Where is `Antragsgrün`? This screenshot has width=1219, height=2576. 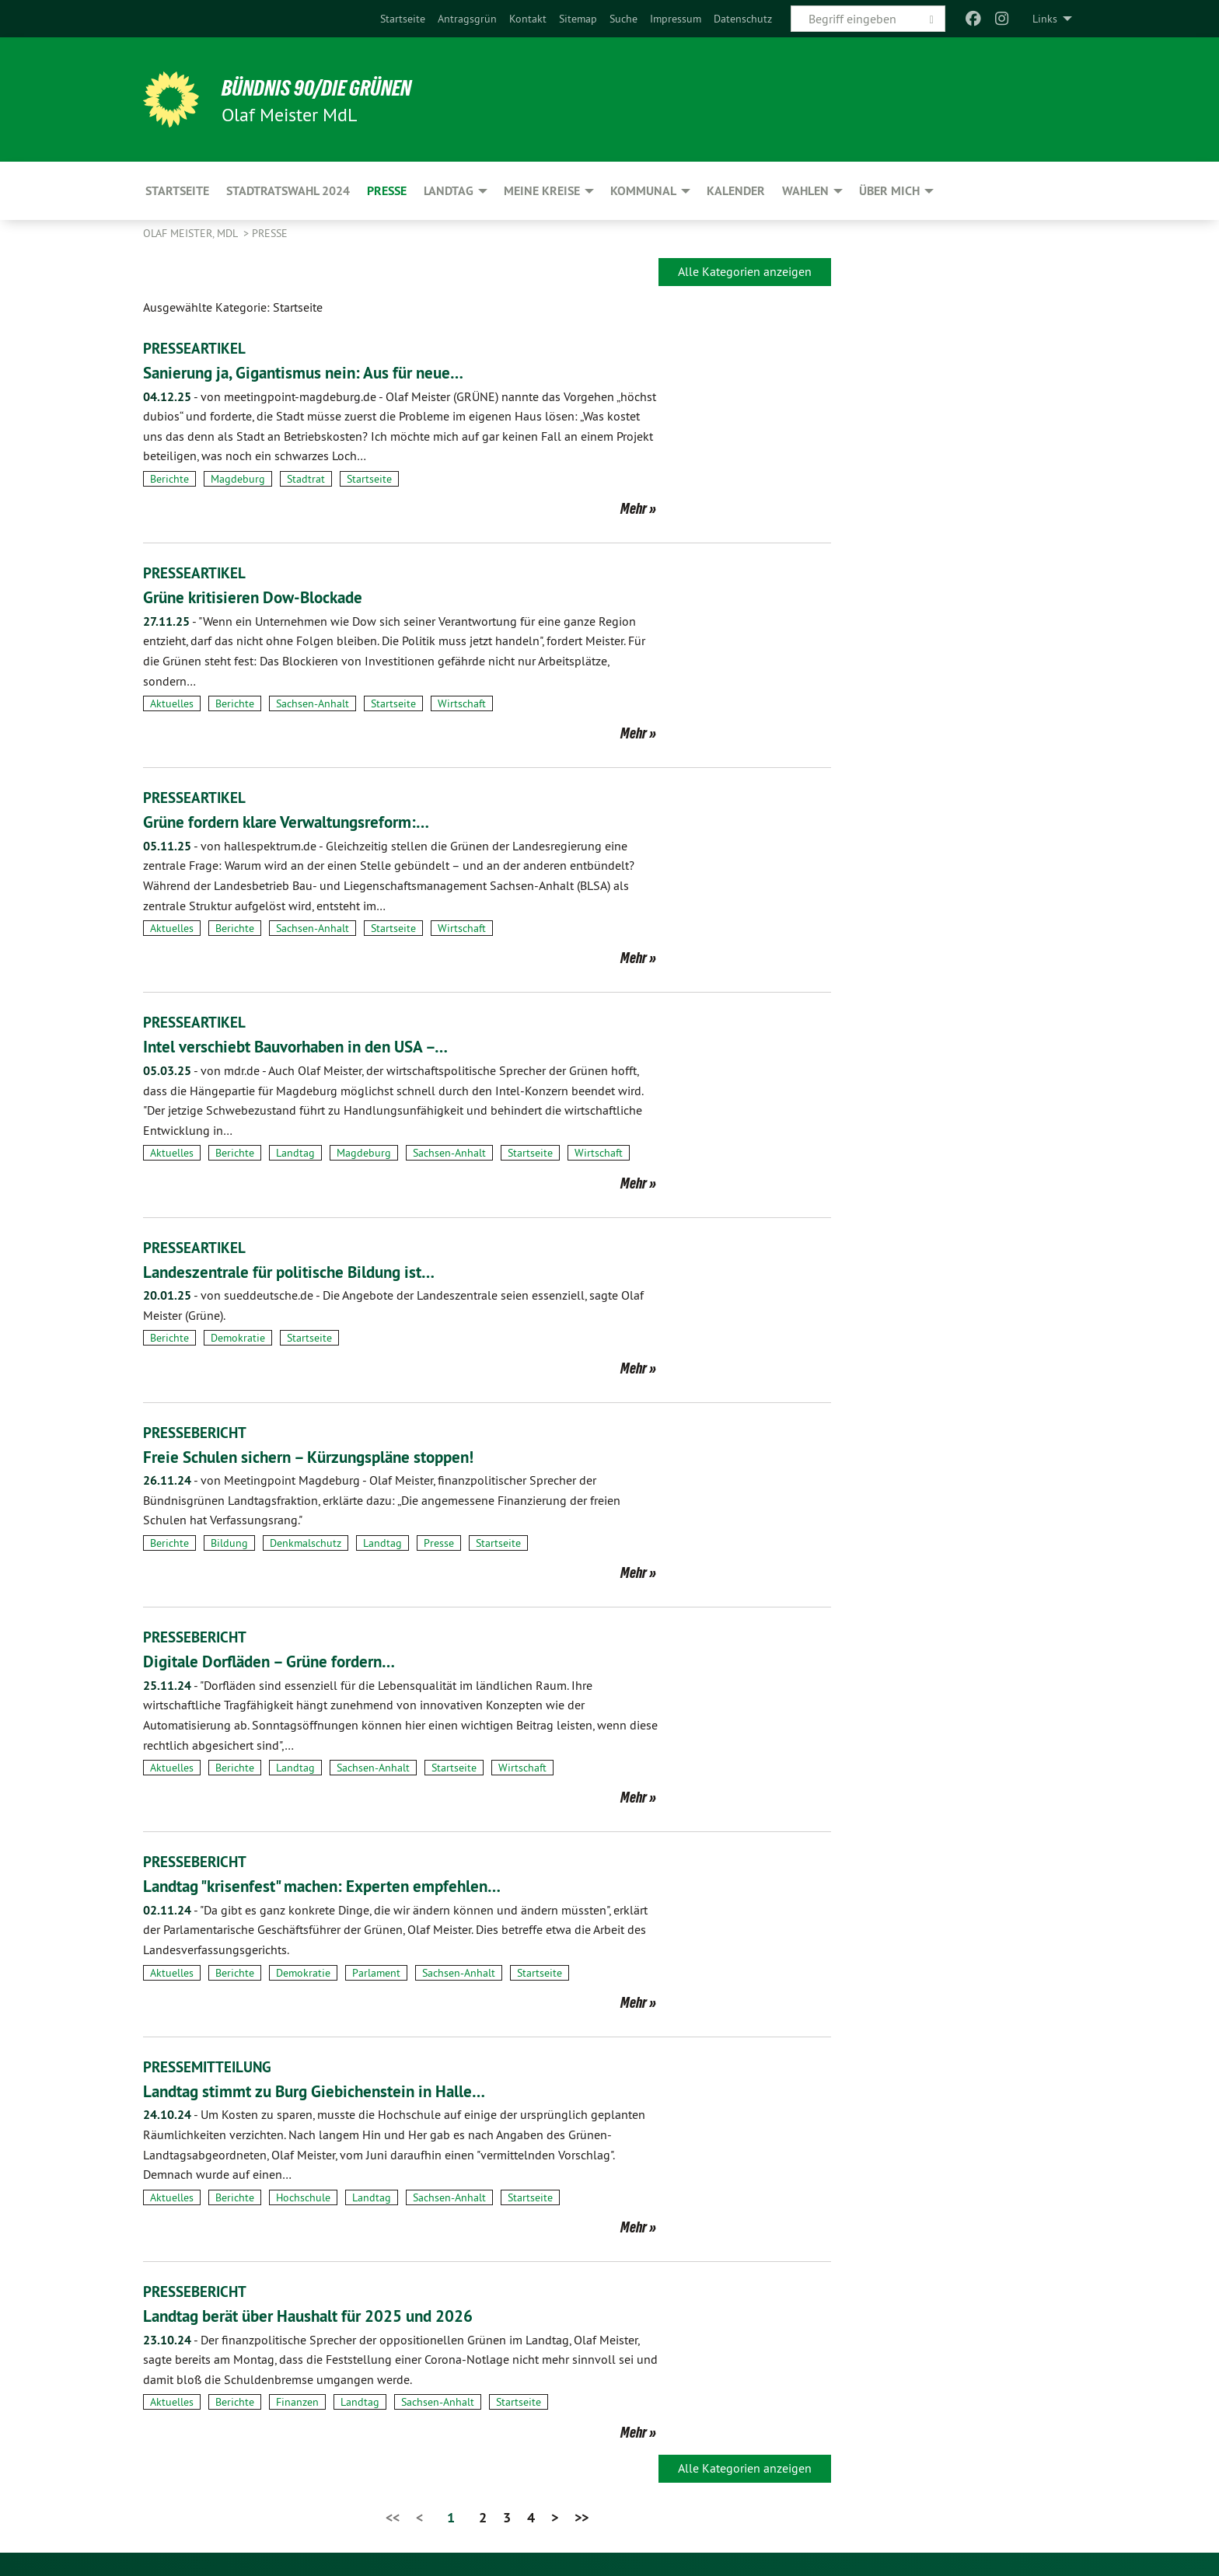 Antragsgrün is located at coordinates (467, 19).